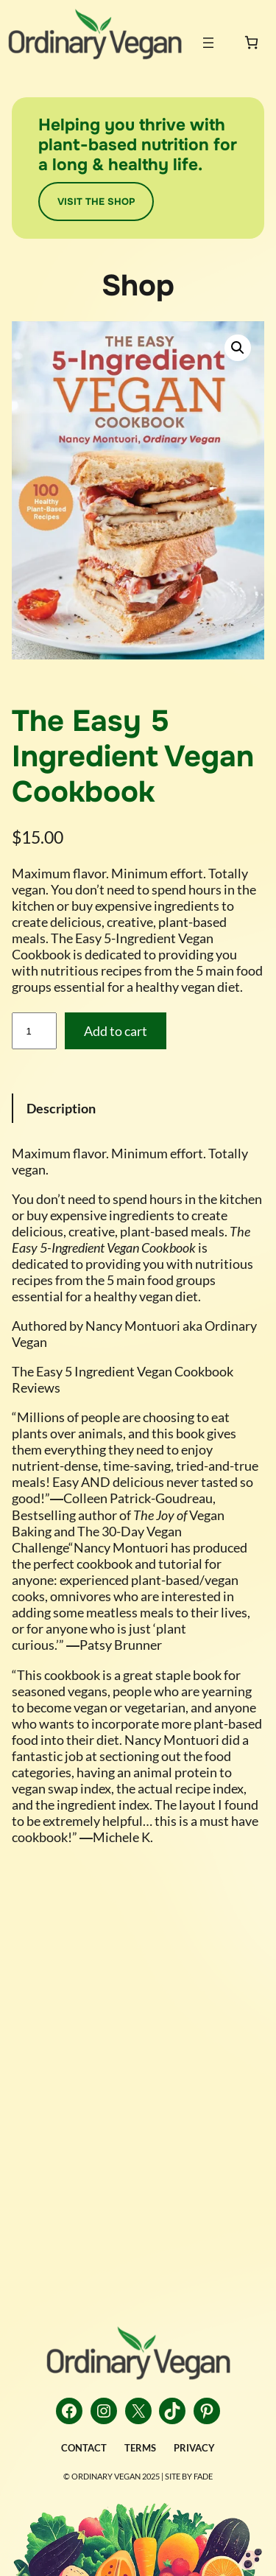  Describe the element at coordinates (84, 2448) in the screenshot. I see `CONTACT` at that location.